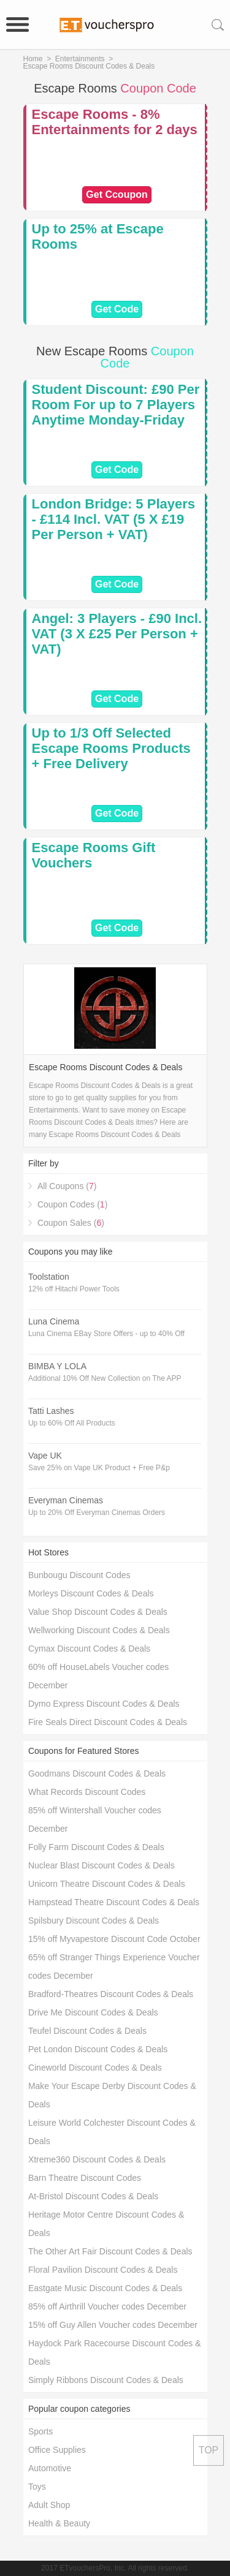 The image size is (230, 2576). What do you see at coordinates (57, 2450) in the screenshot?
I see `Office Supplies` at bounding box center [57, 2450].